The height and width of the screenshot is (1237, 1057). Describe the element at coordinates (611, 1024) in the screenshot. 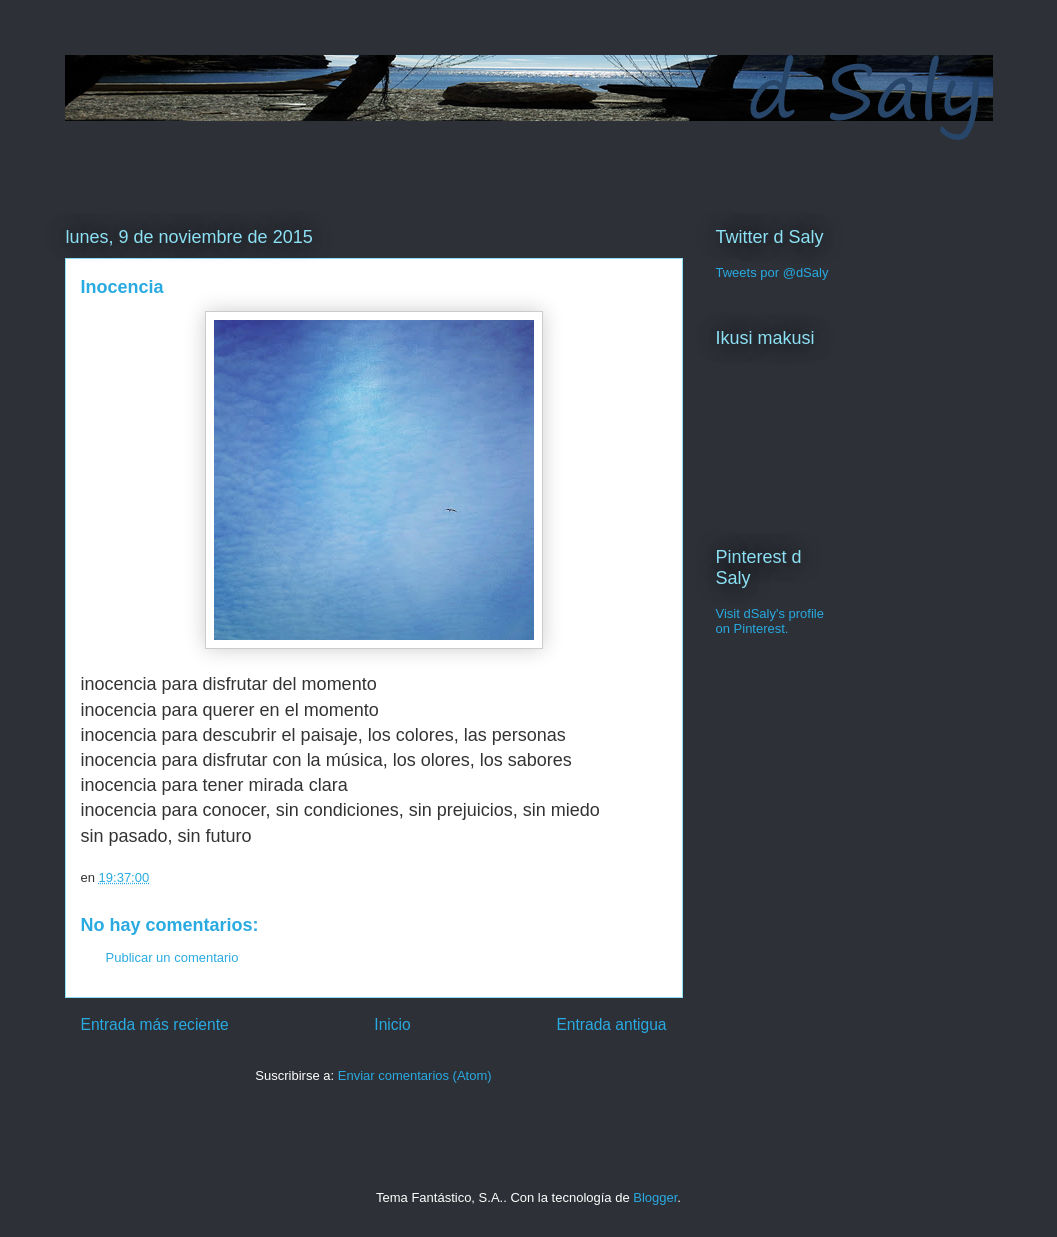

I see `Entrada antigua` at that location.